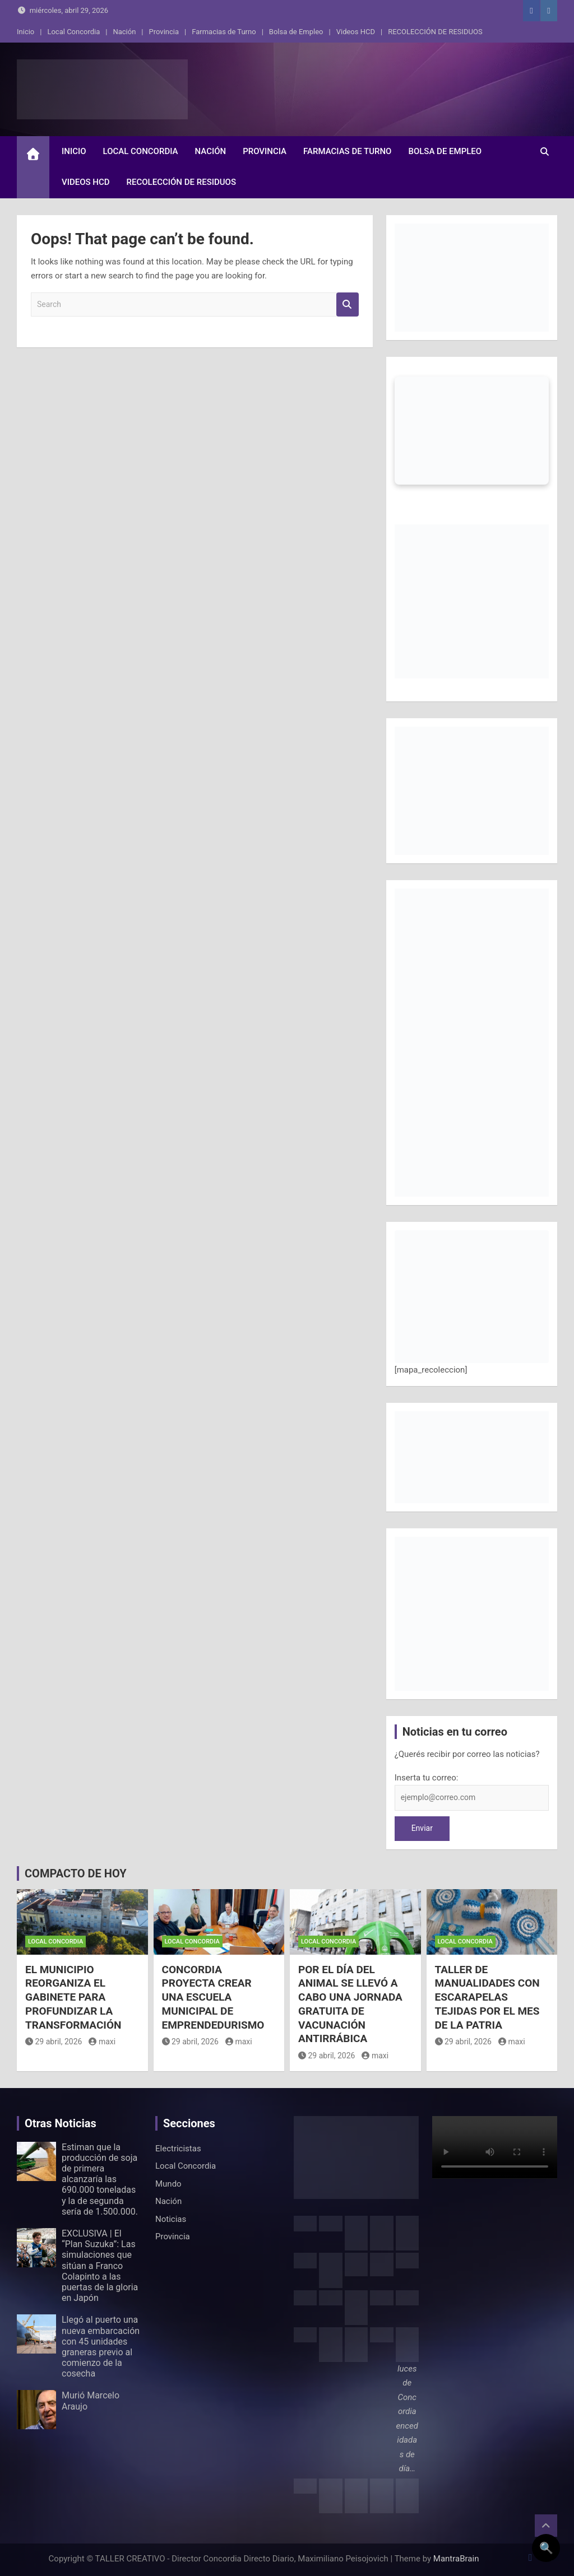 This screenshot has width=574, height=2576. Describe the element at coordinates (355, 31) in the screenshot. I see `Videos HCD` at that location.